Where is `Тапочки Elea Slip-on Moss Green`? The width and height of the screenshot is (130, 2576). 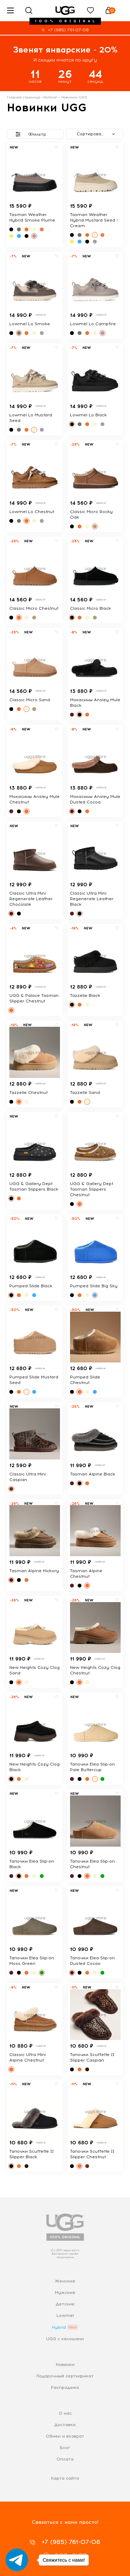
Тапочки Elea Slip-on Moss Green is located at coordinates (31, 1960).